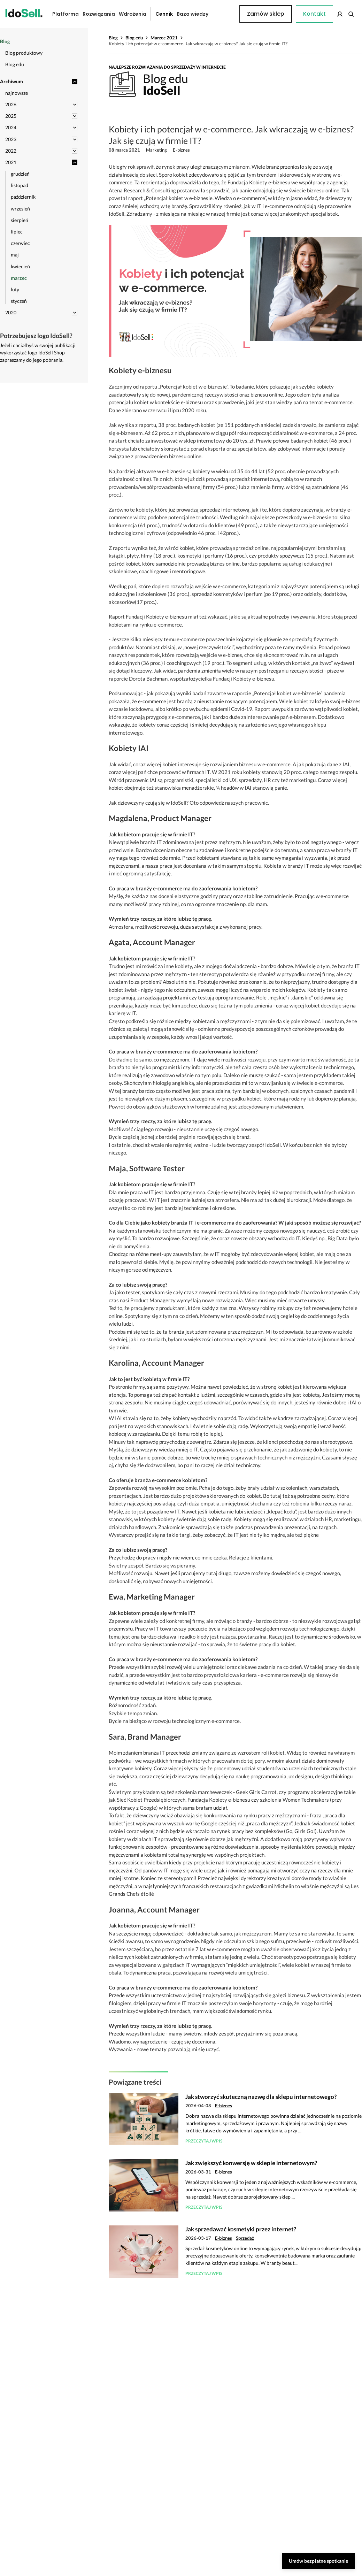  I want to click on Marzec 2021, so click(164, 37).